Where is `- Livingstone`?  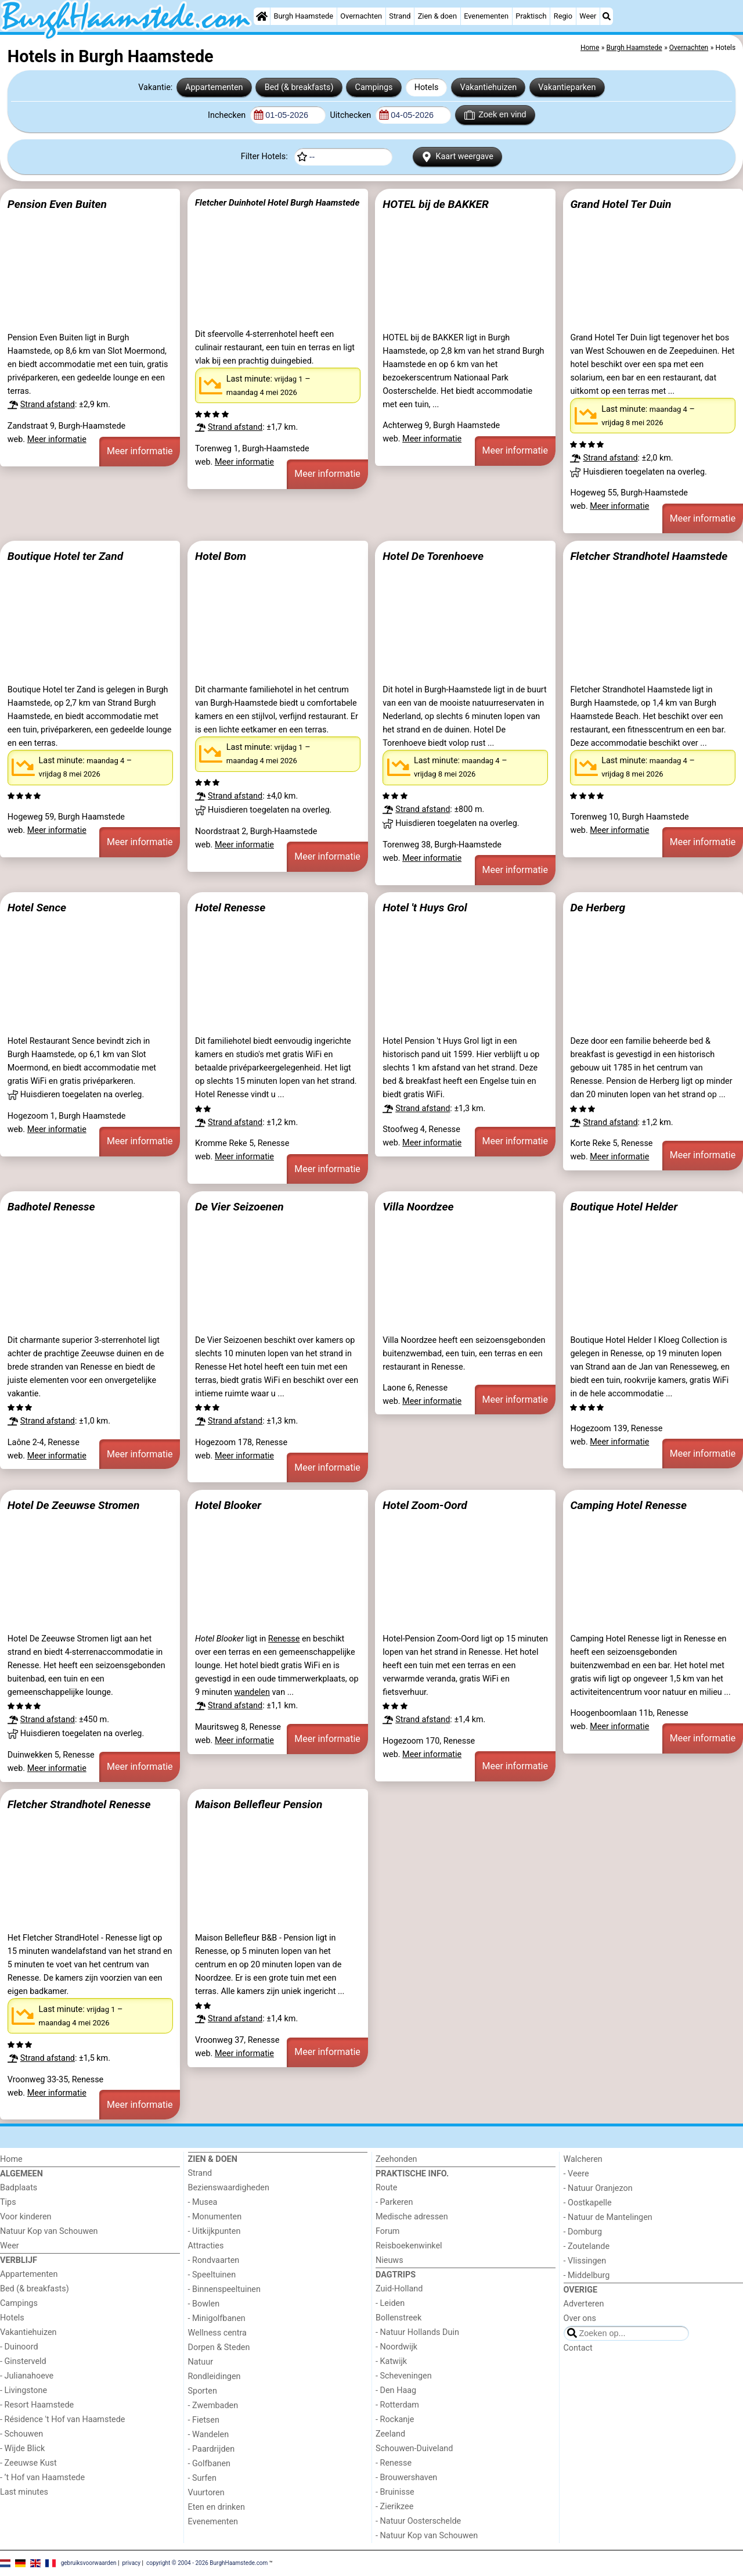
- Livingstone is located at coordinates (23, 2390).